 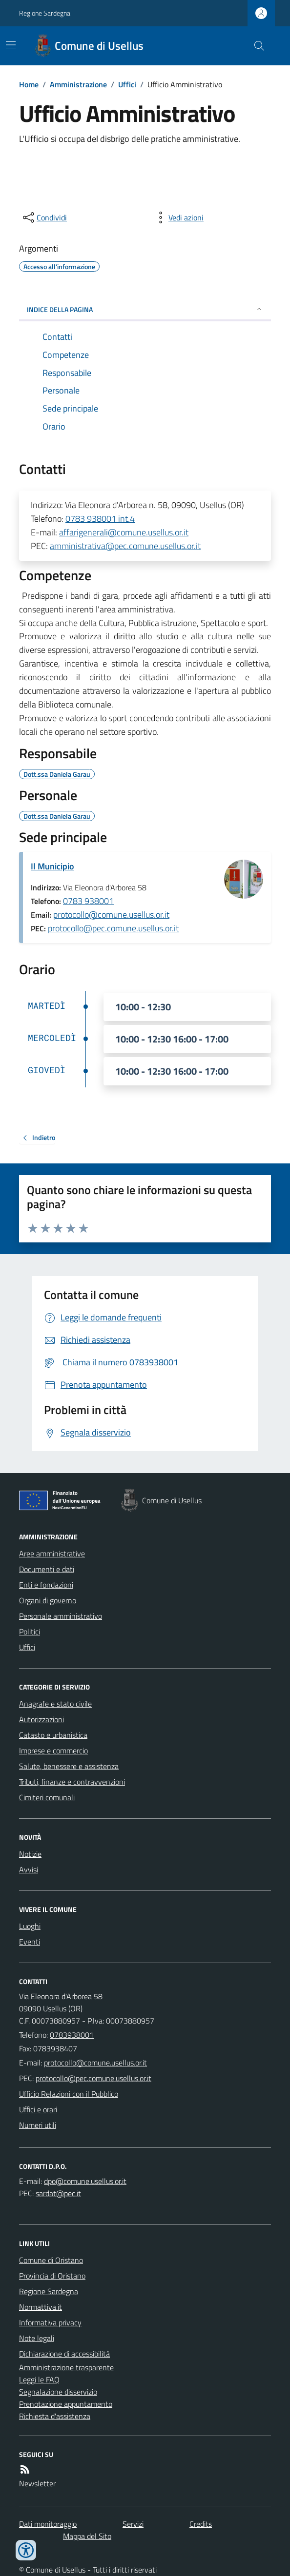 What do you see at coordinates (200, 2524) in the screenshot?
I see `Credits` at bounding box center [200, 2524].